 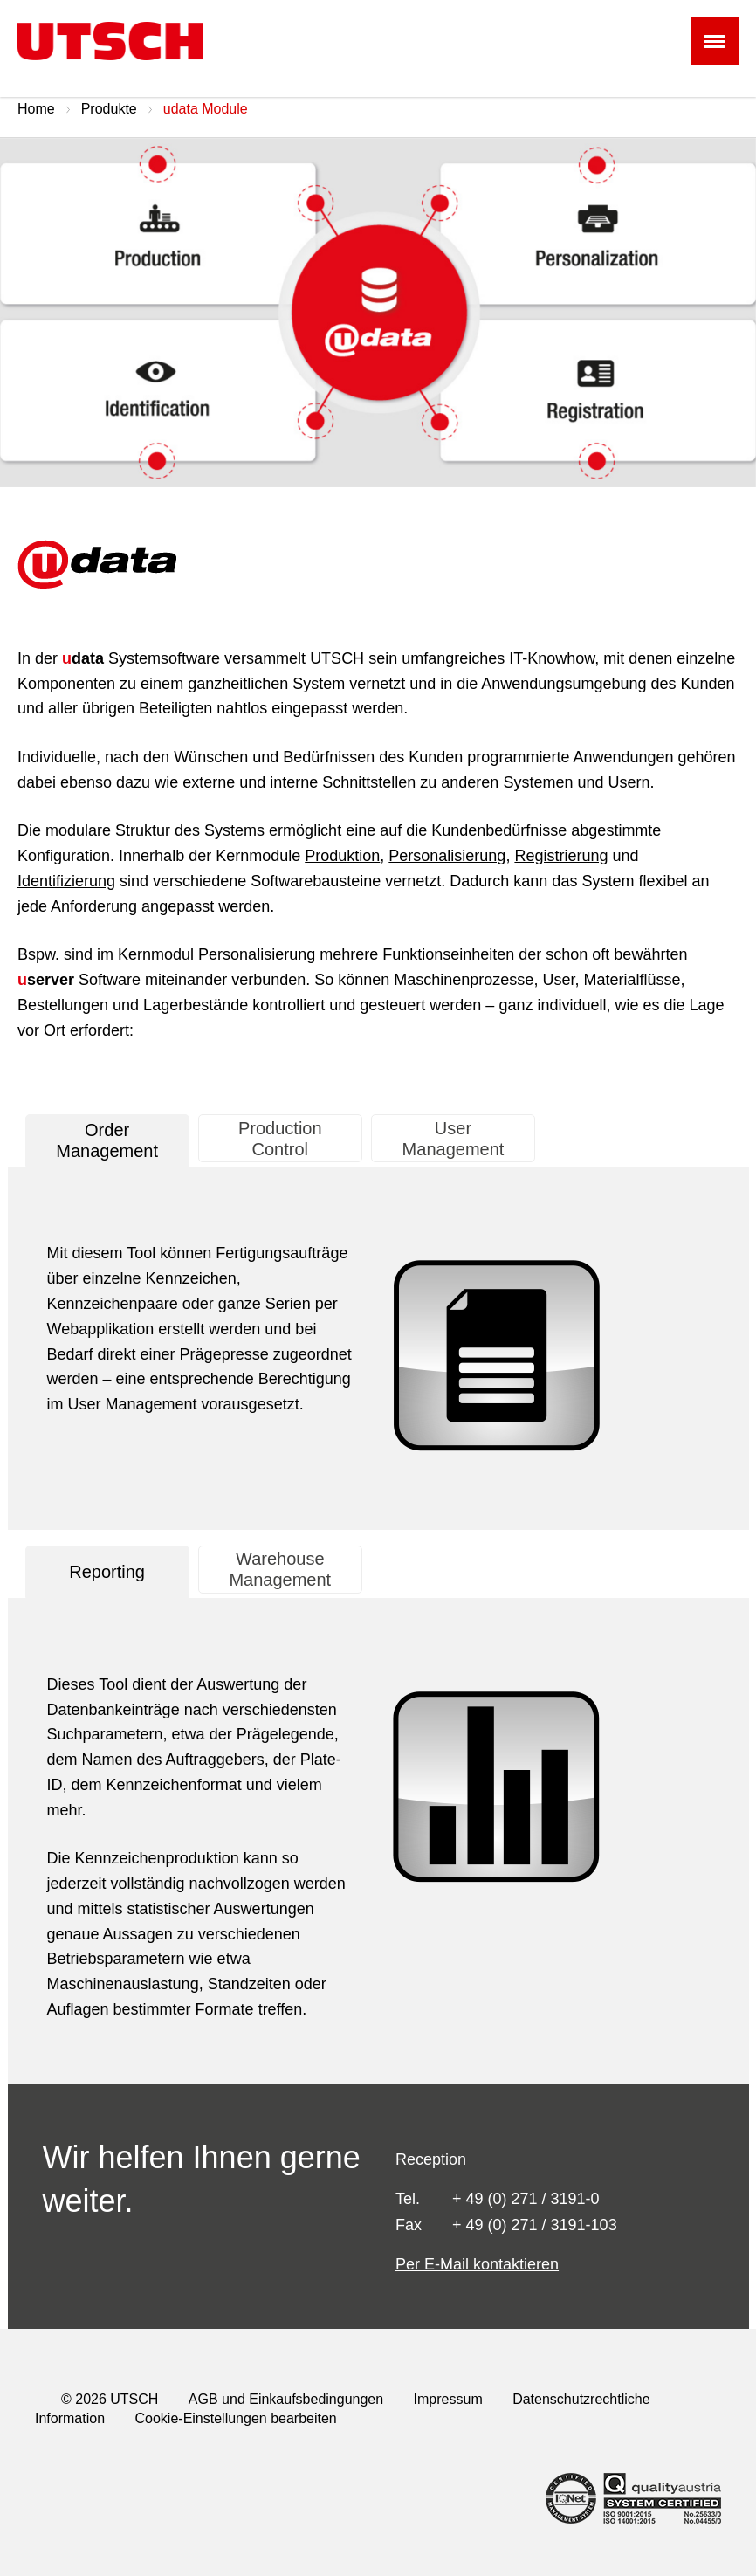 What do you see at coordinates (378, 312) in the screenshot?
I see `[option]` at bounding box center [378, 312].